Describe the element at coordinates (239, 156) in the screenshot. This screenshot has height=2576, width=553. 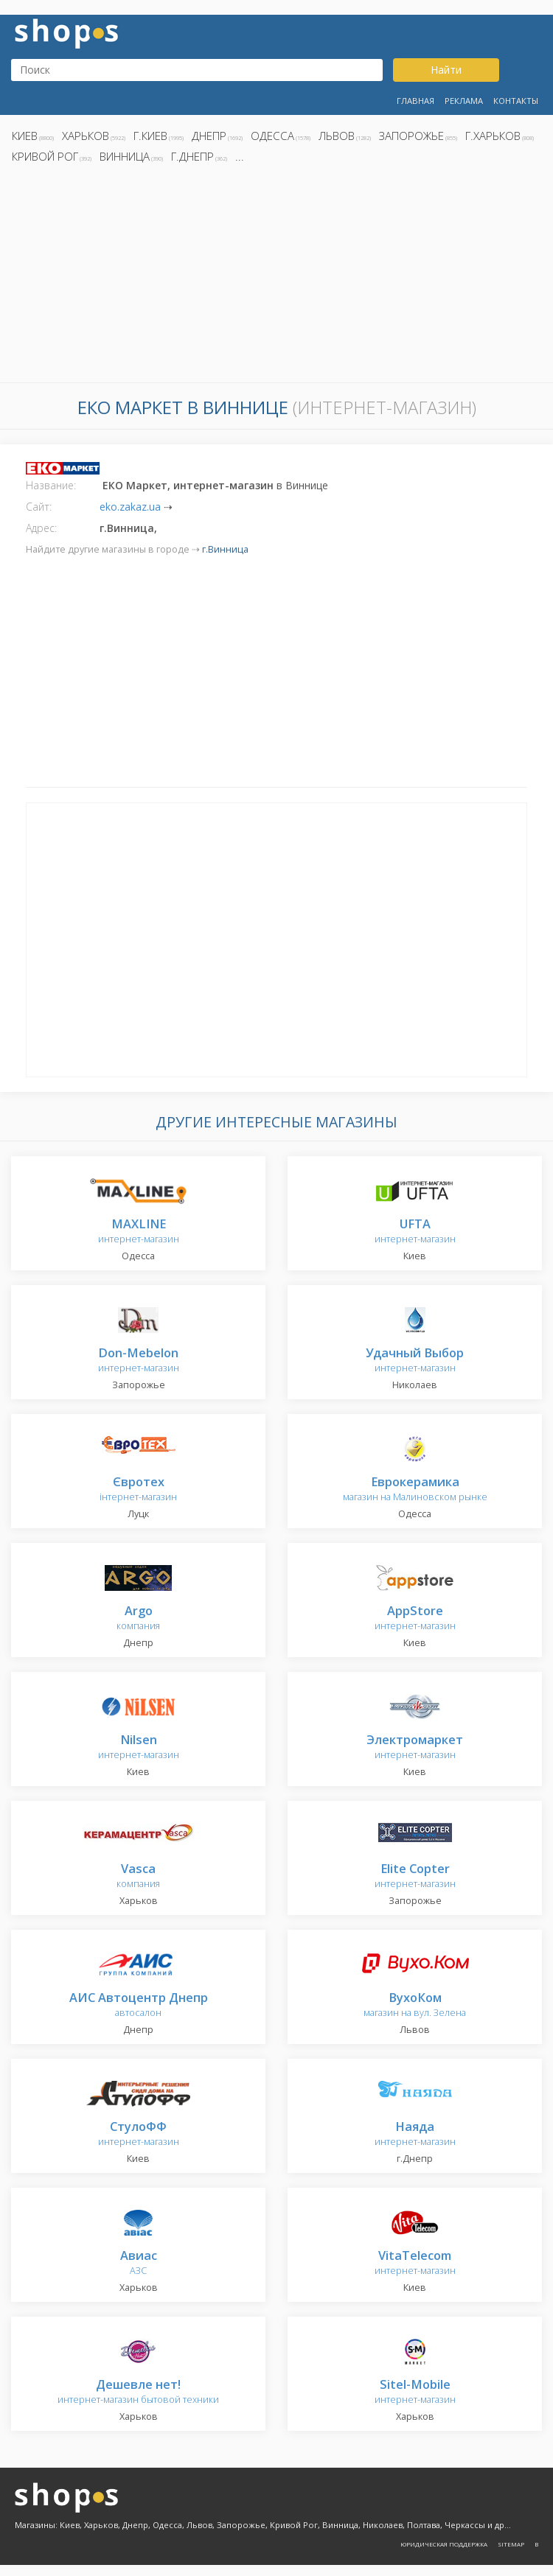
I see `...` at that location.